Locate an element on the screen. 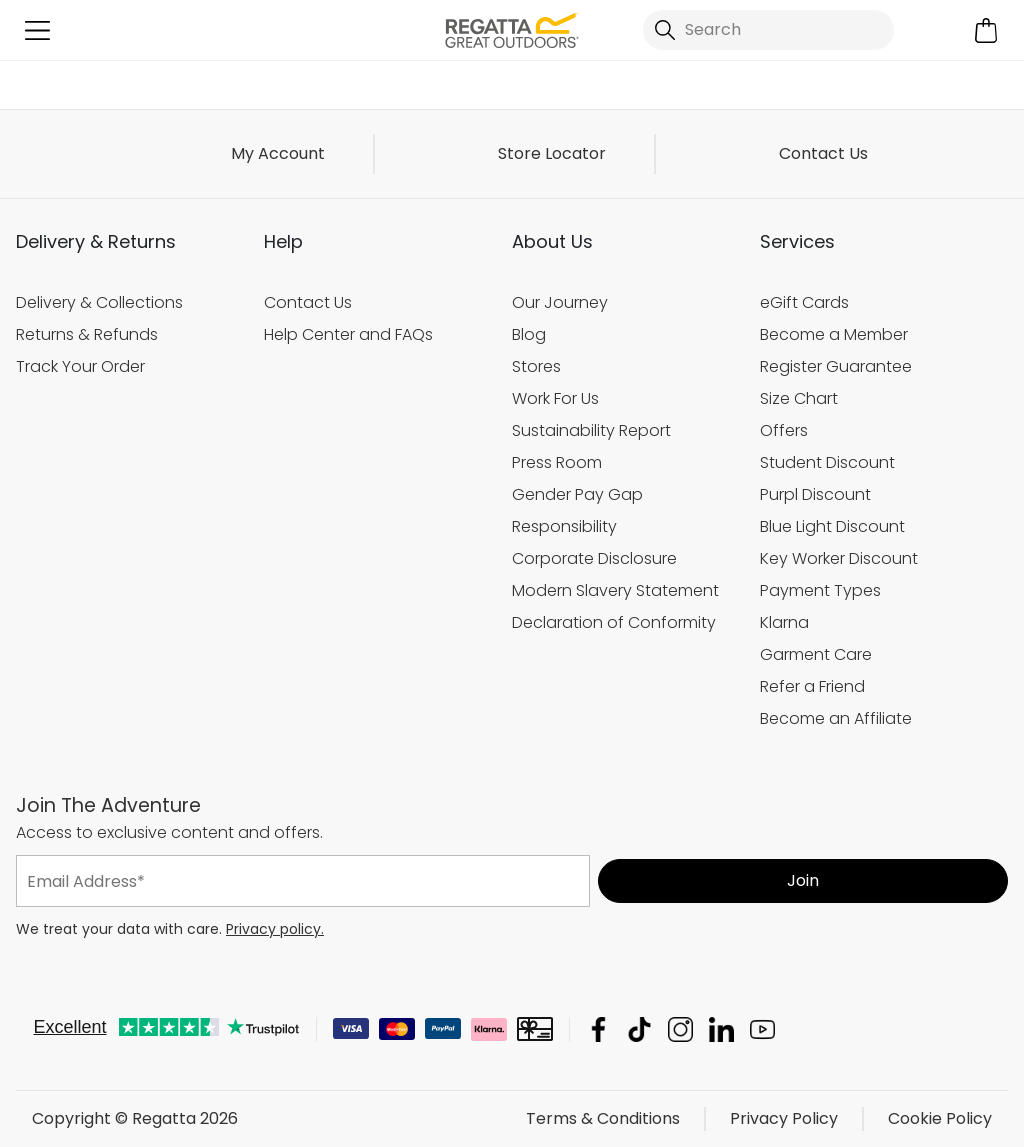 The width and height of the screenshot is (1024, 1147). [Open menu] is located at coordinates (37, 30).